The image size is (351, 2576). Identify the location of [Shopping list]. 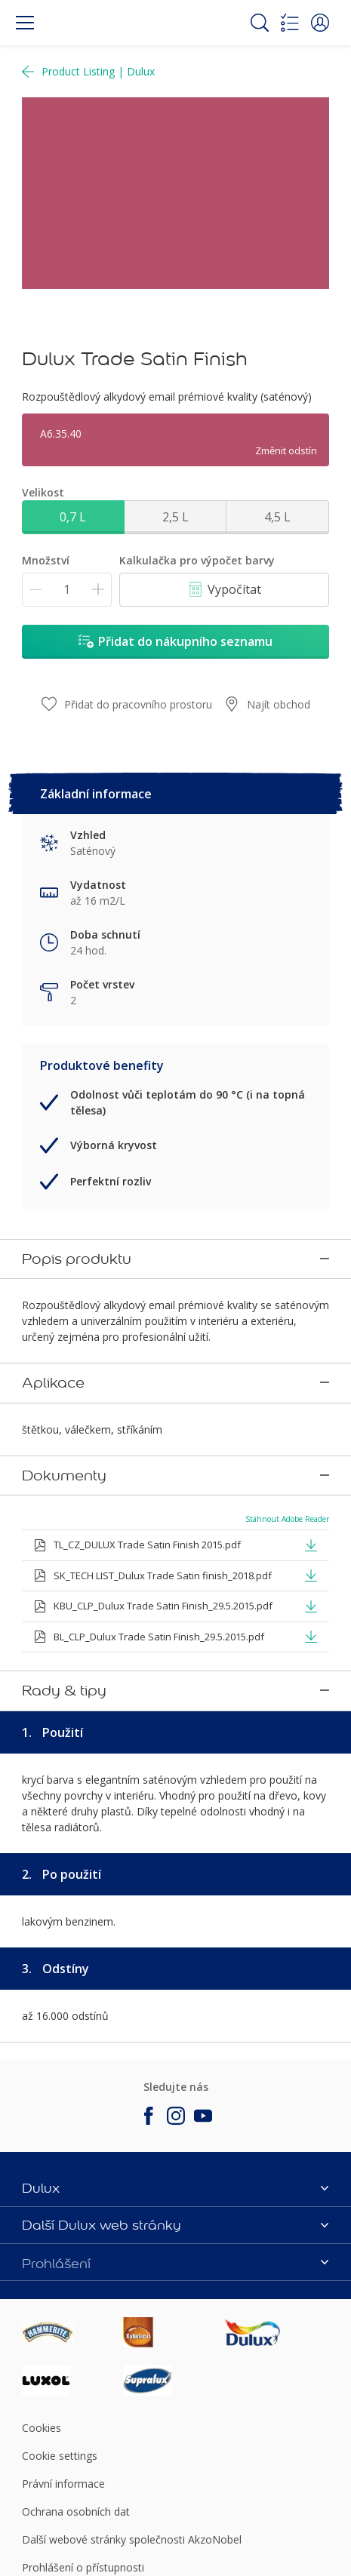
(290, 23).